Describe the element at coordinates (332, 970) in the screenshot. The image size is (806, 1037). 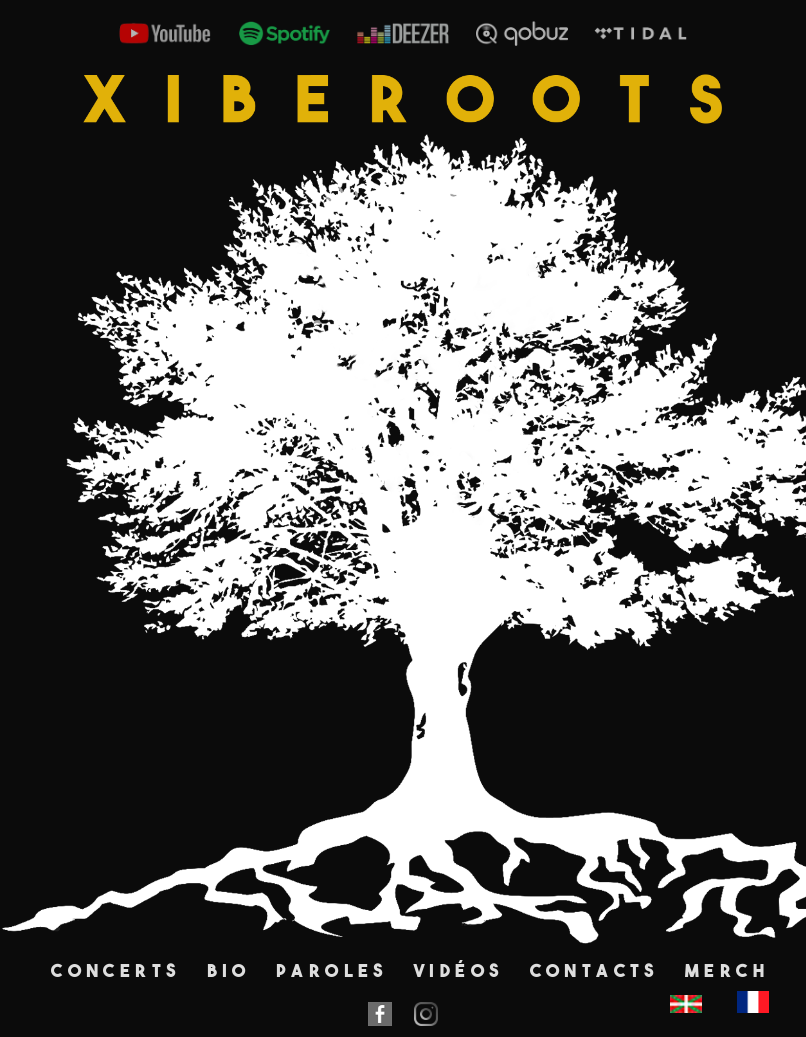
I see `Paroles` at that location.